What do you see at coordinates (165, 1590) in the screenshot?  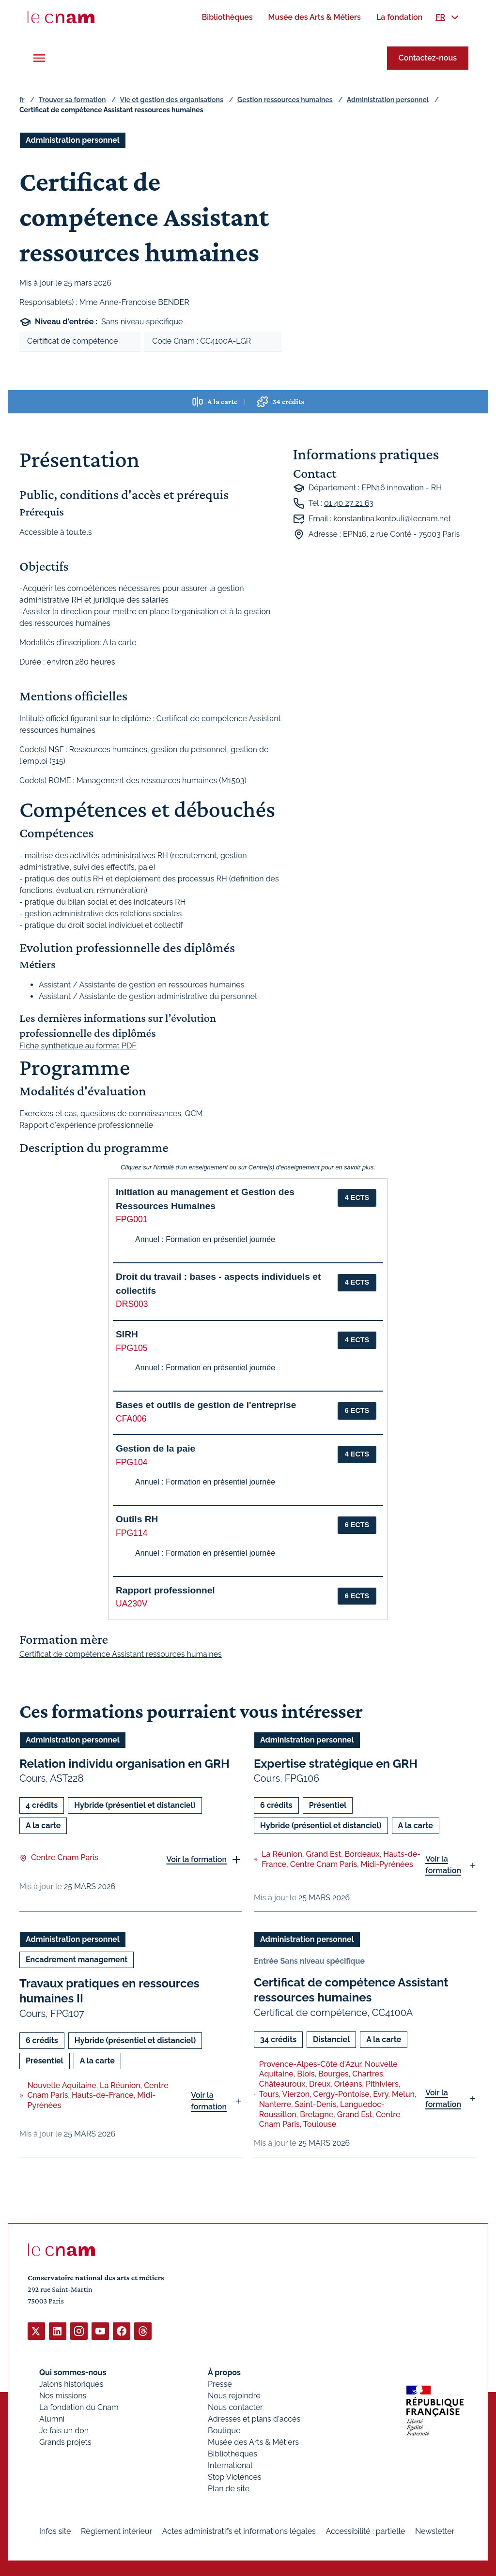 I see `Rapport professionnel [button]` at bounding box center [165, 1590].